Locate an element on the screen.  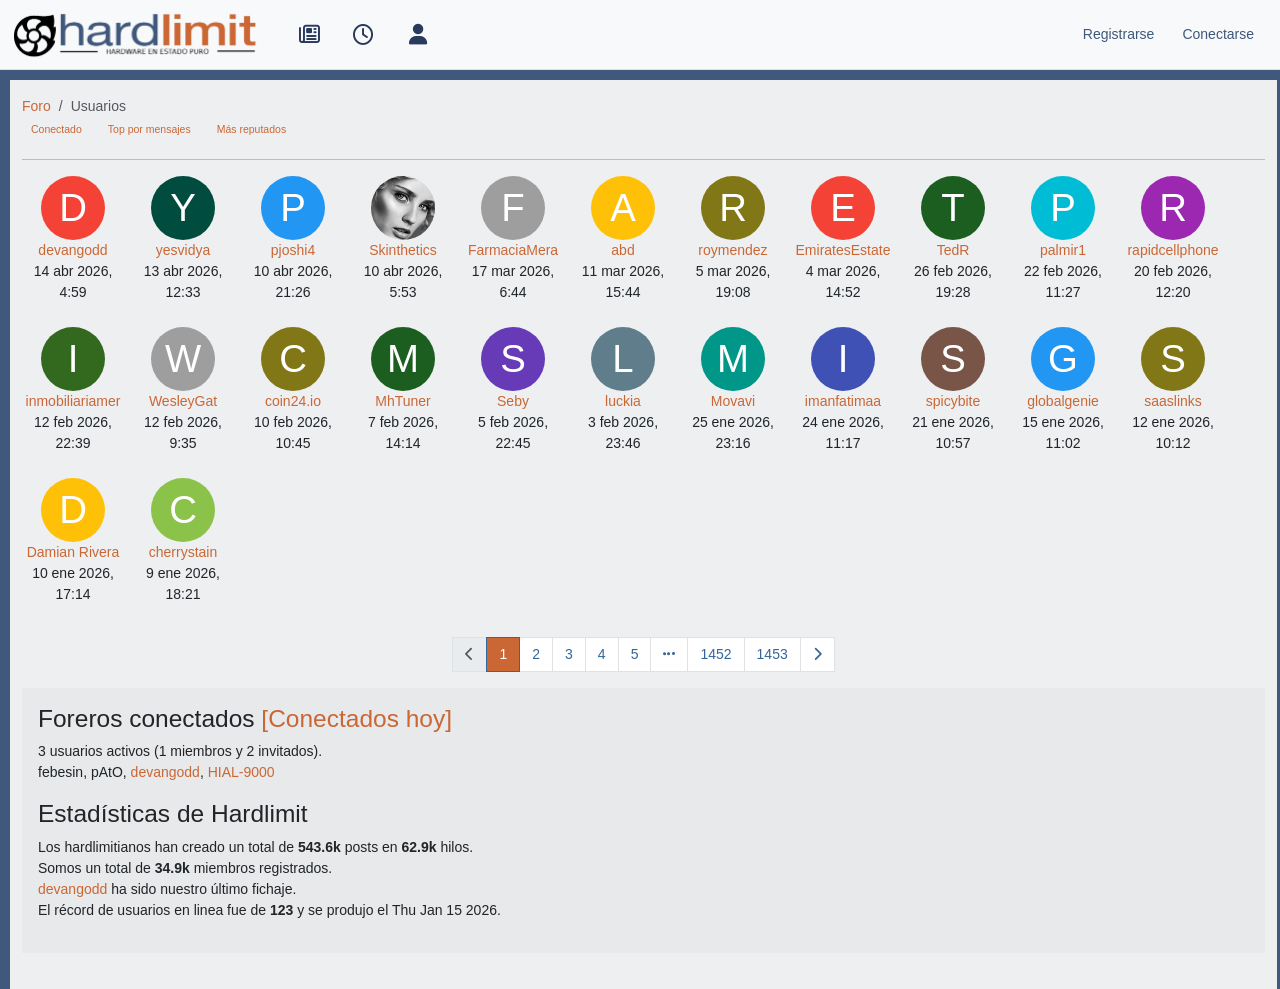
Top por mensajes is located at coordinates (149, 129).